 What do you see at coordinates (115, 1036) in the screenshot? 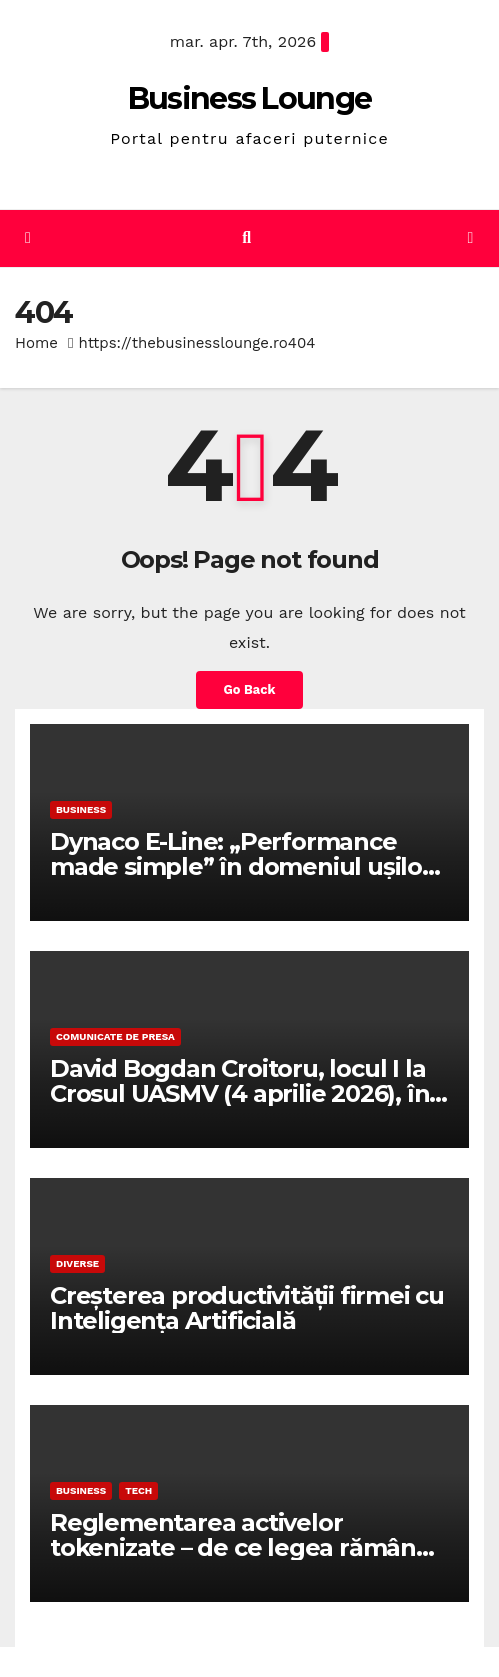
I see `Comunicate de presa` at bounding box center [115, 1036].